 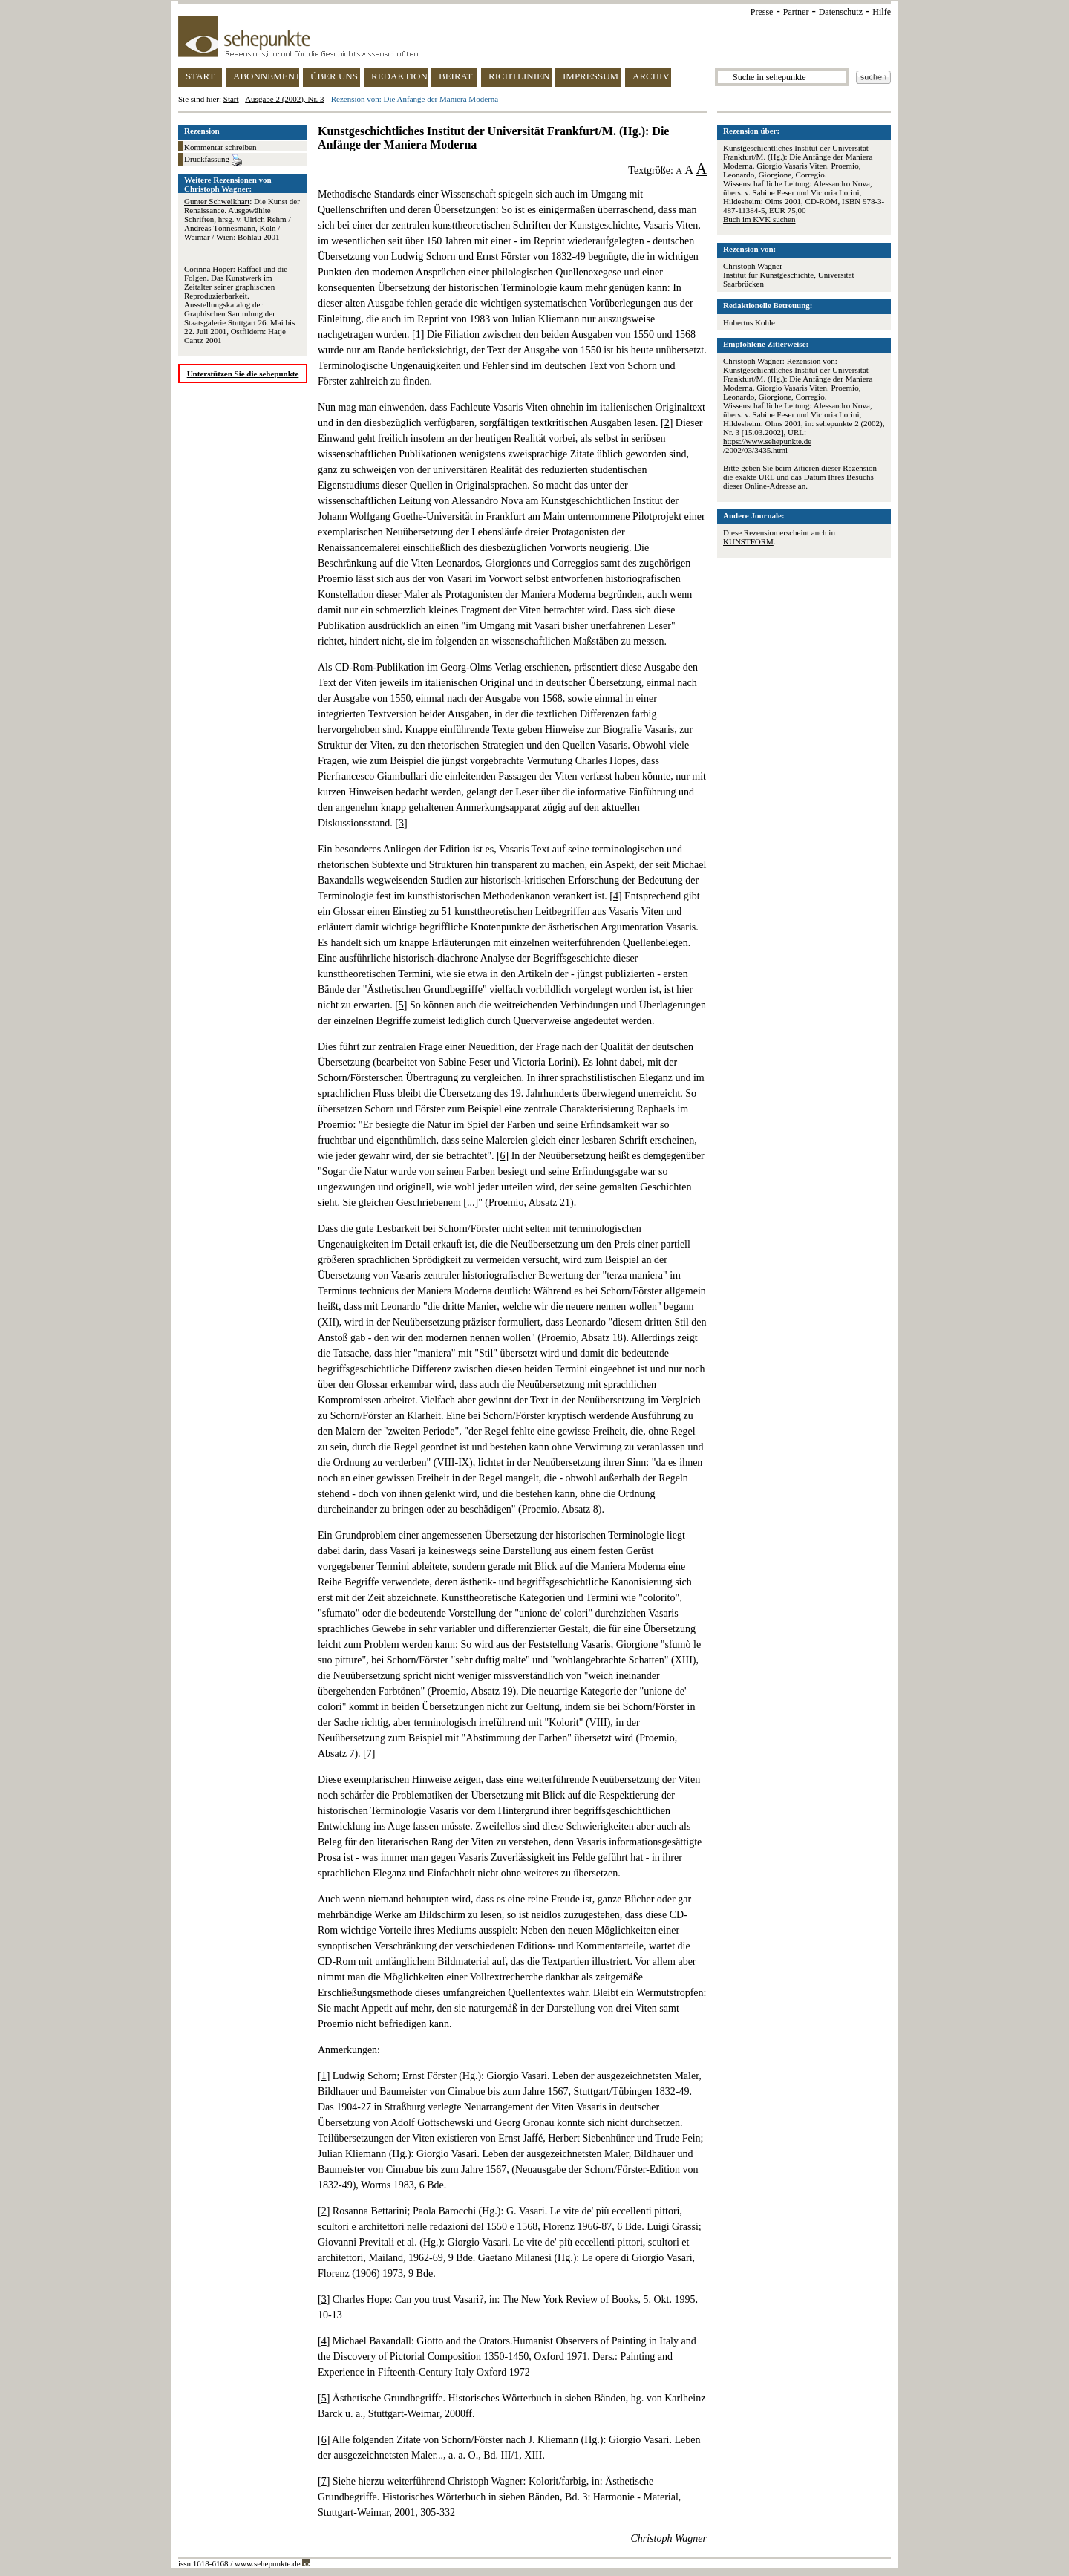 I want to click on ABONNEMENT, so click(x=266, y=76).